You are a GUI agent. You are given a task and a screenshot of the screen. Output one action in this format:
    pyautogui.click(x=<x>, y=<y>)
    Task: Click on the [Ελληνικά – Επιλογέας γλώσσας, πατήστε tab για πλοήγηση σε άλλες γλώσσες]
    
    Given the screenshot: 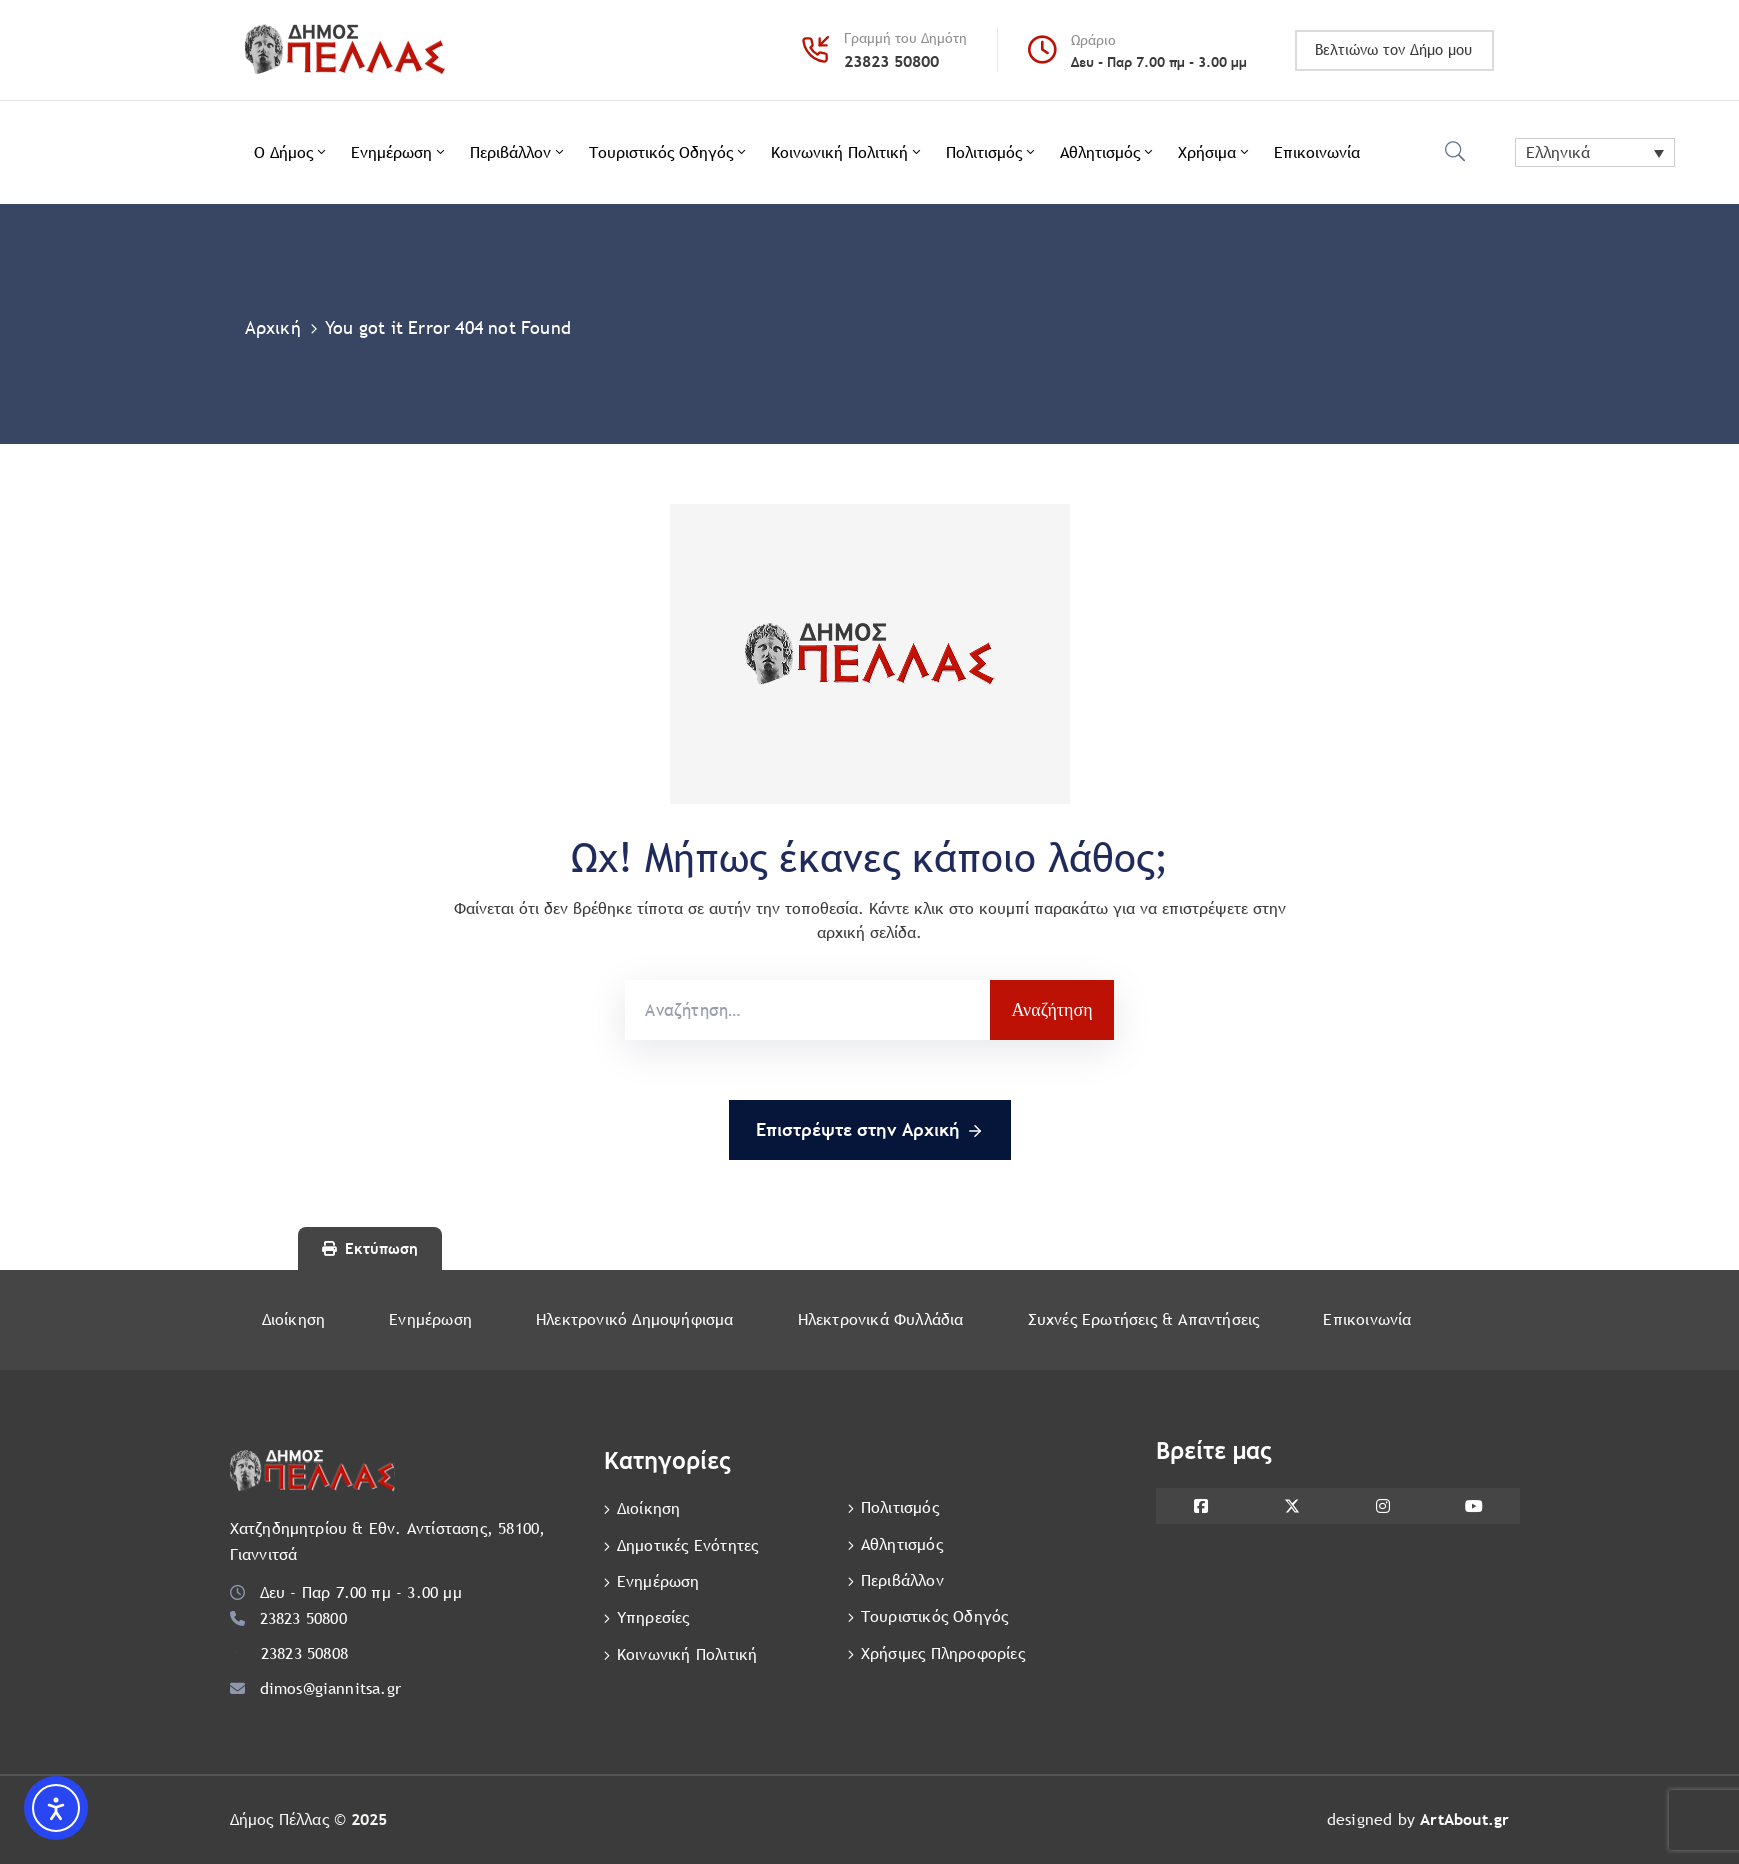 What is the action you would take?
    pyautogui.click(x=1595, y=152)
    